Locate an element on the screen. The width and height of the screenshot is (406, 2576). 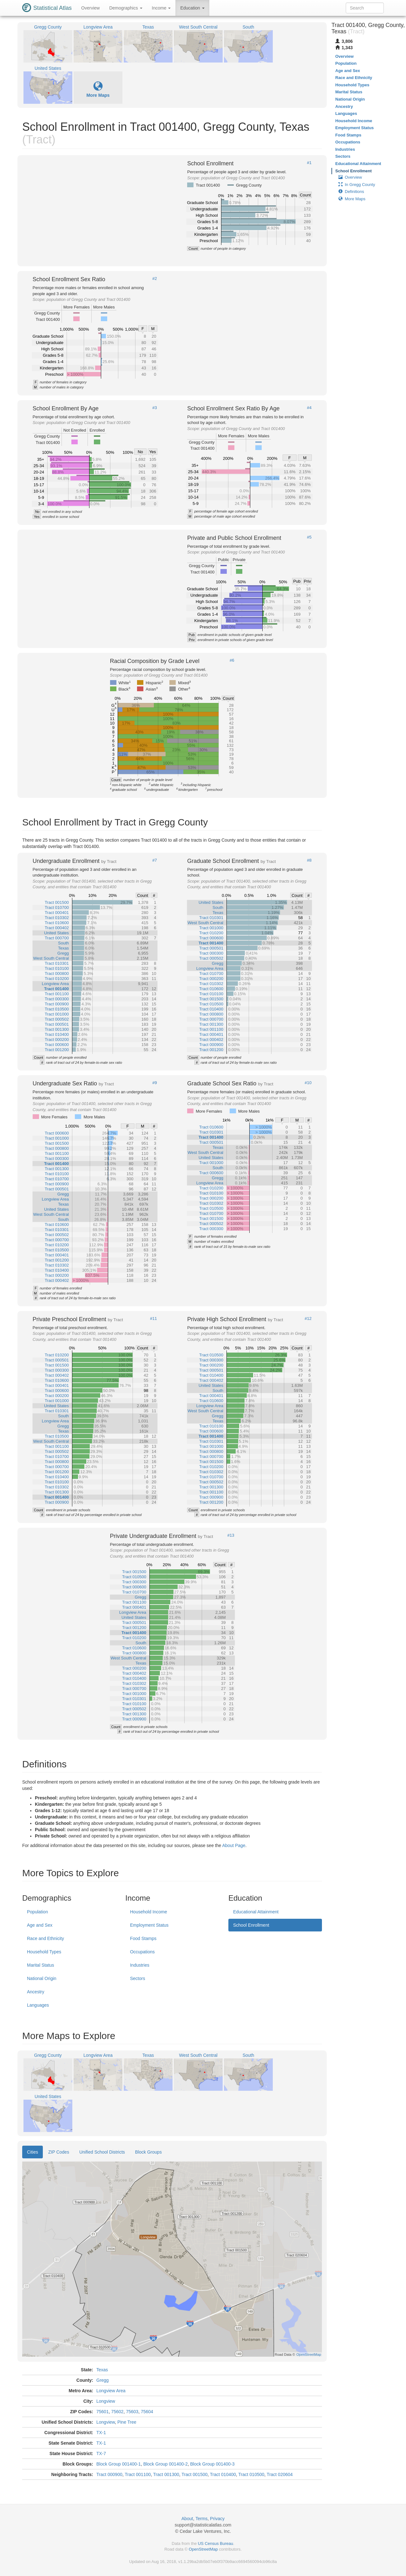
Tract 020604 is located at coordinates (280, 2474).